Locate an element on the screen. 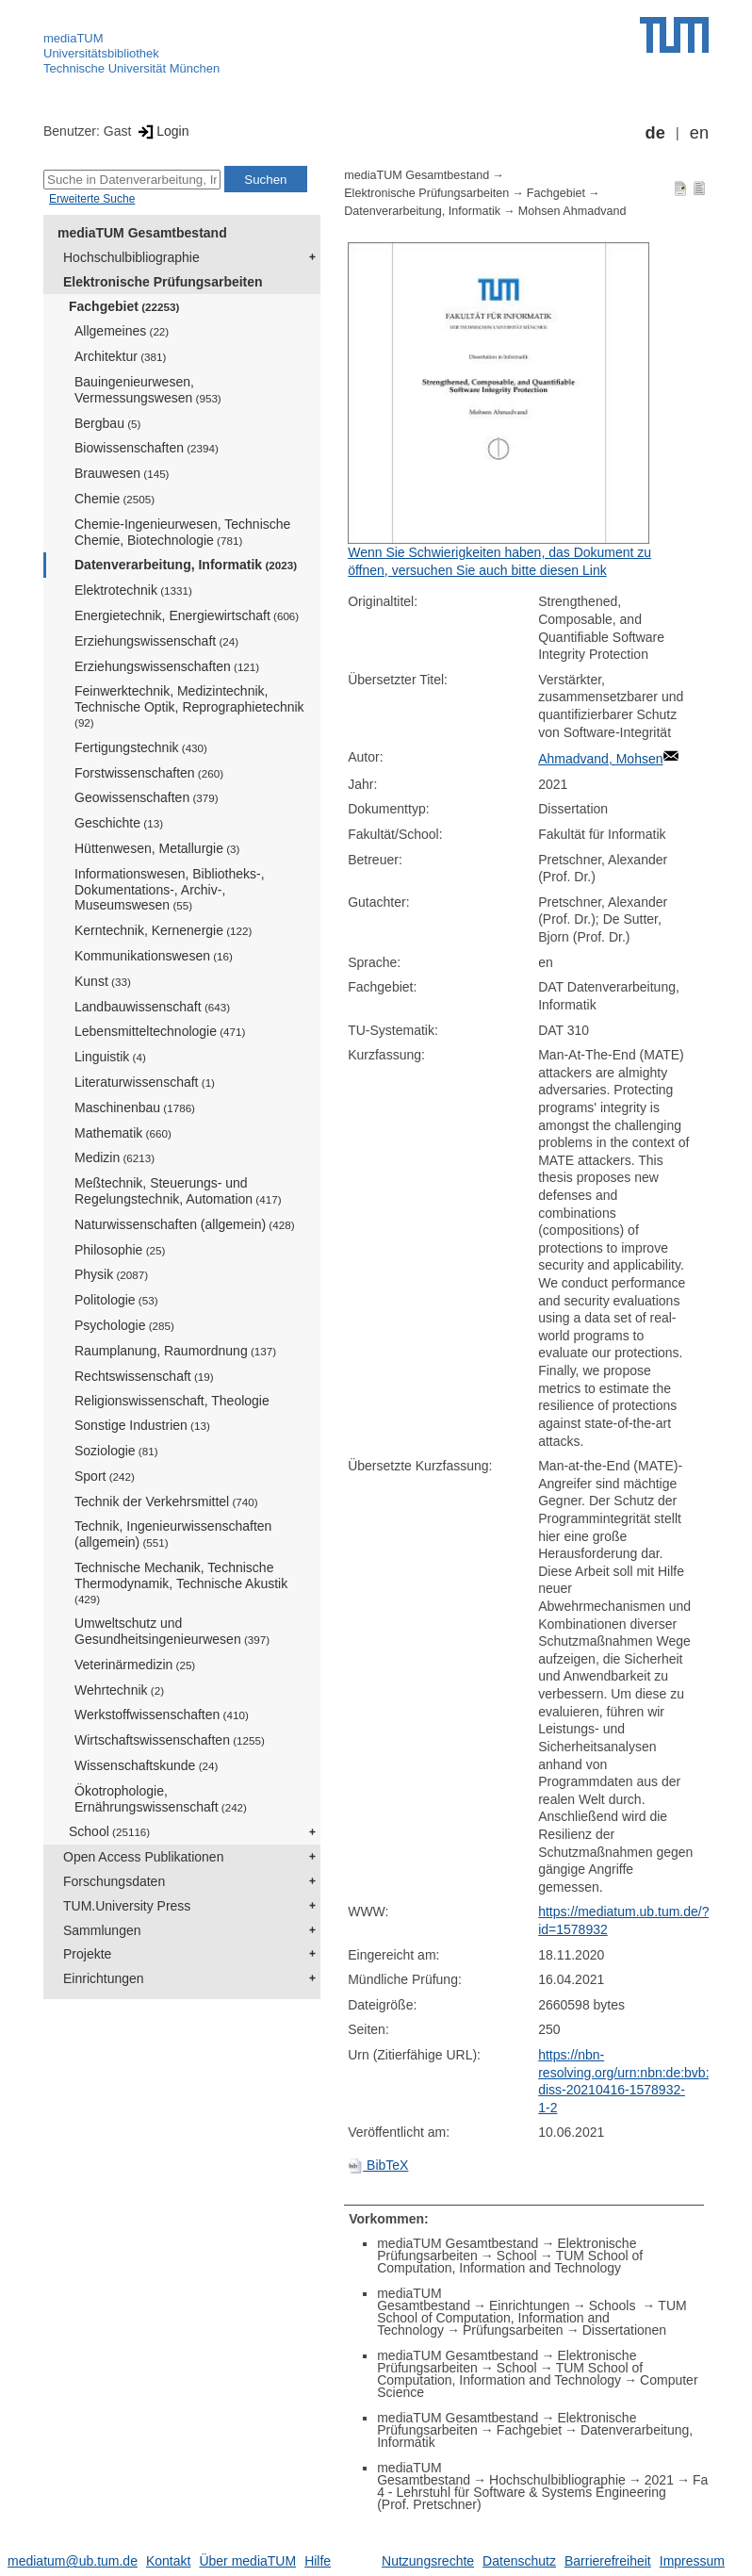 This screenshot has height=2576, width=752. Maschinenbau is located at coordinates (134, 1107).